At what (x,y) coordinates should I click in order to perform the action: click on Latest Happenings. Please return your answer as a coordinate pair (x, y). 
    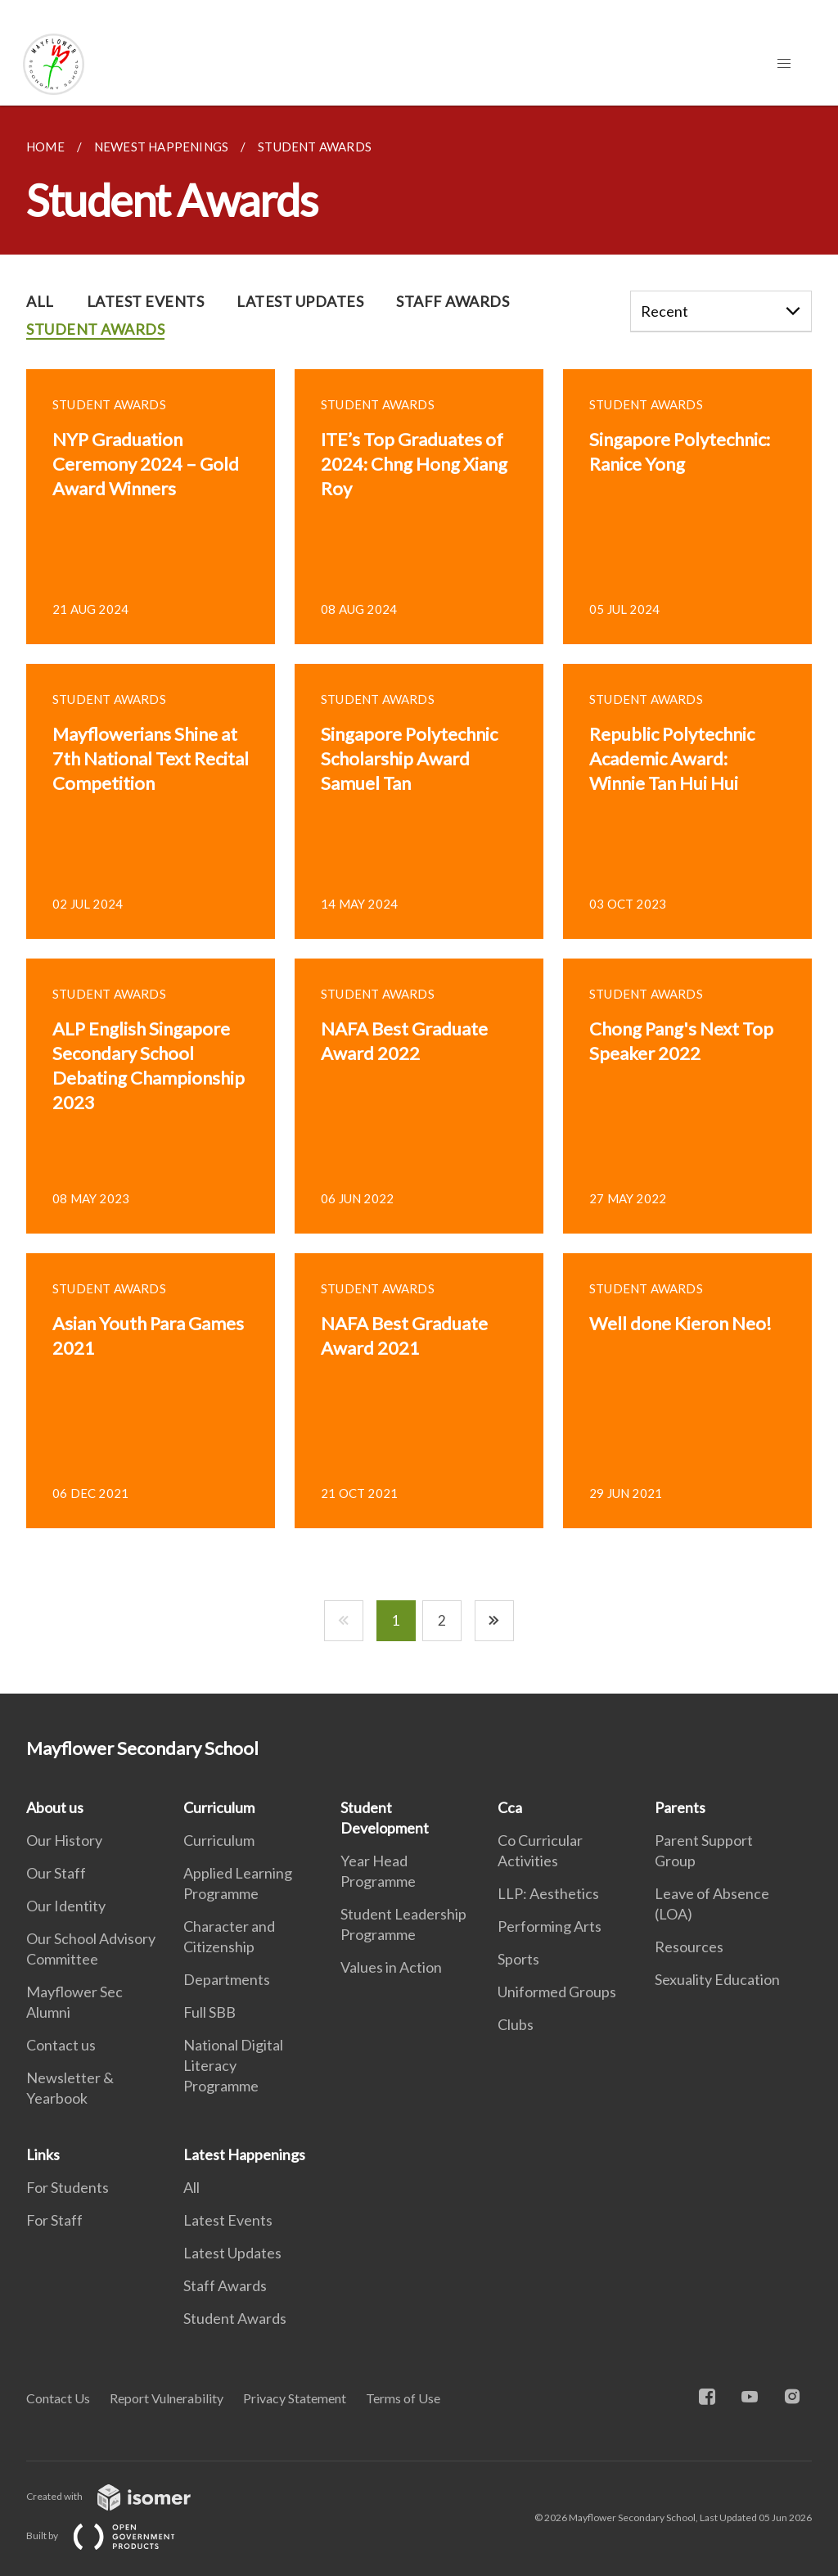
    Looking at the image, I should click on (244, 2154).